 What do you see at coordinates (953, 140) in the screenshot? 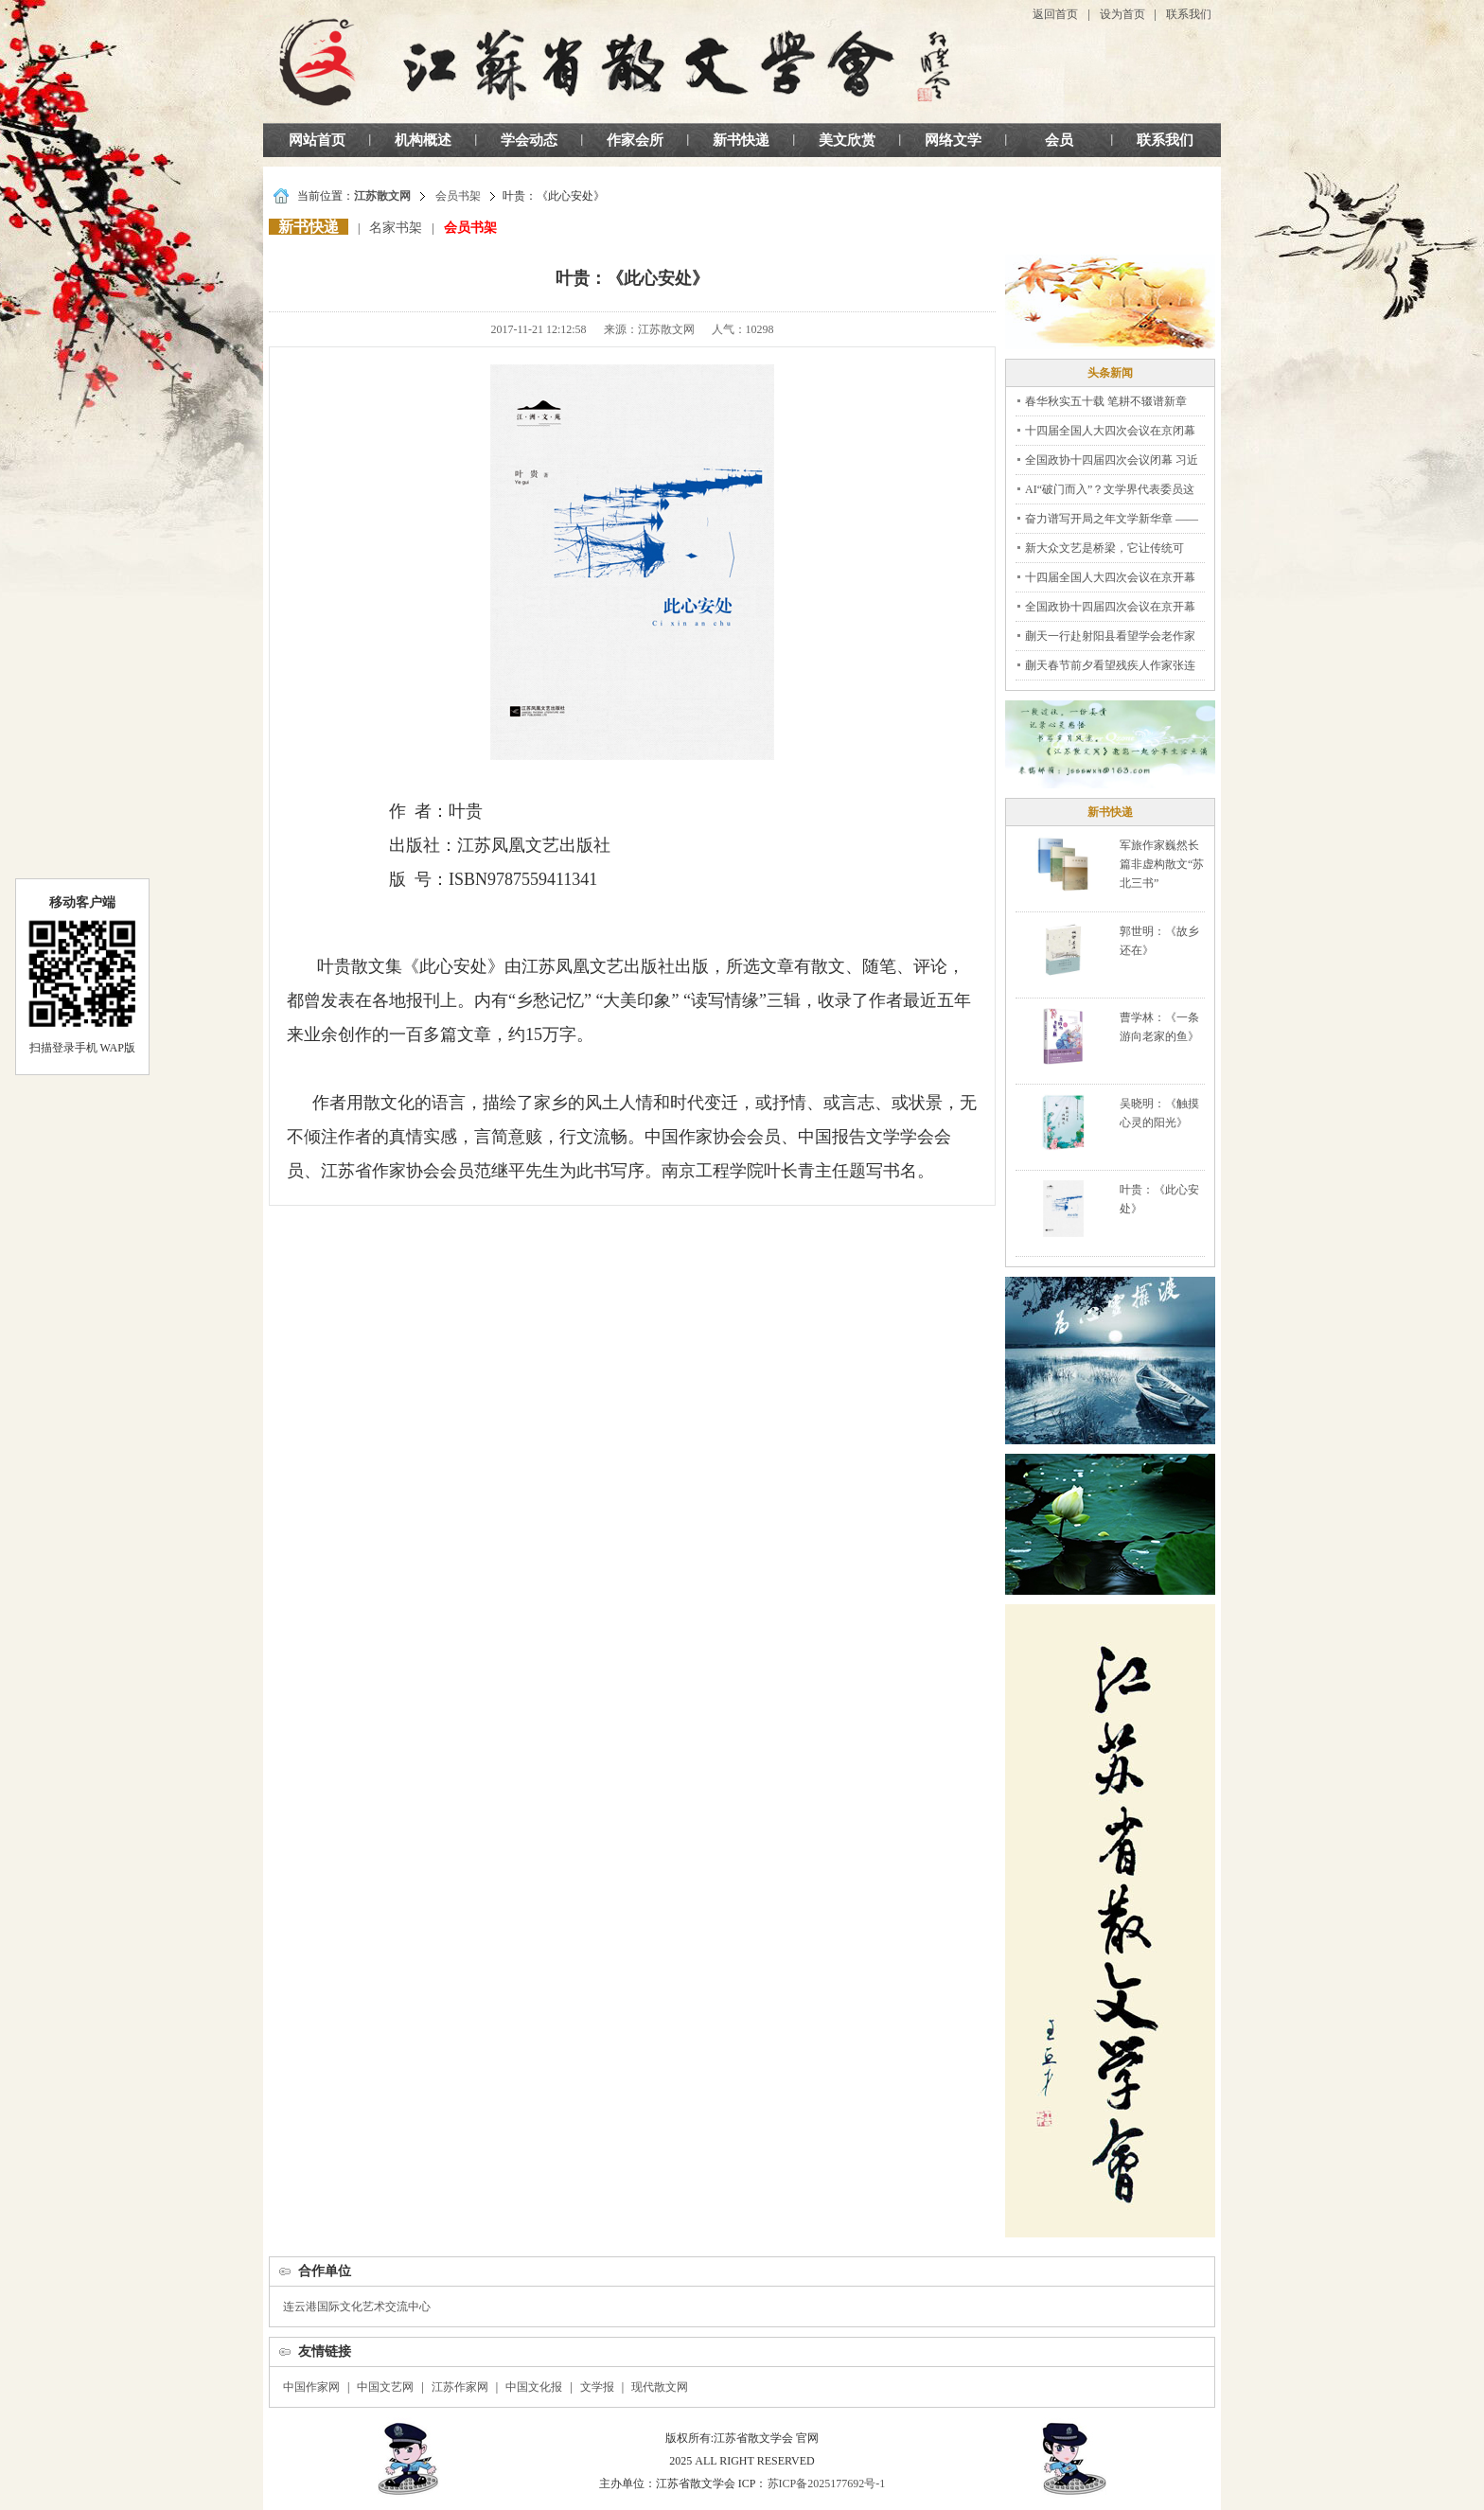
I see `网络文学` at bounding box center [953, 140].